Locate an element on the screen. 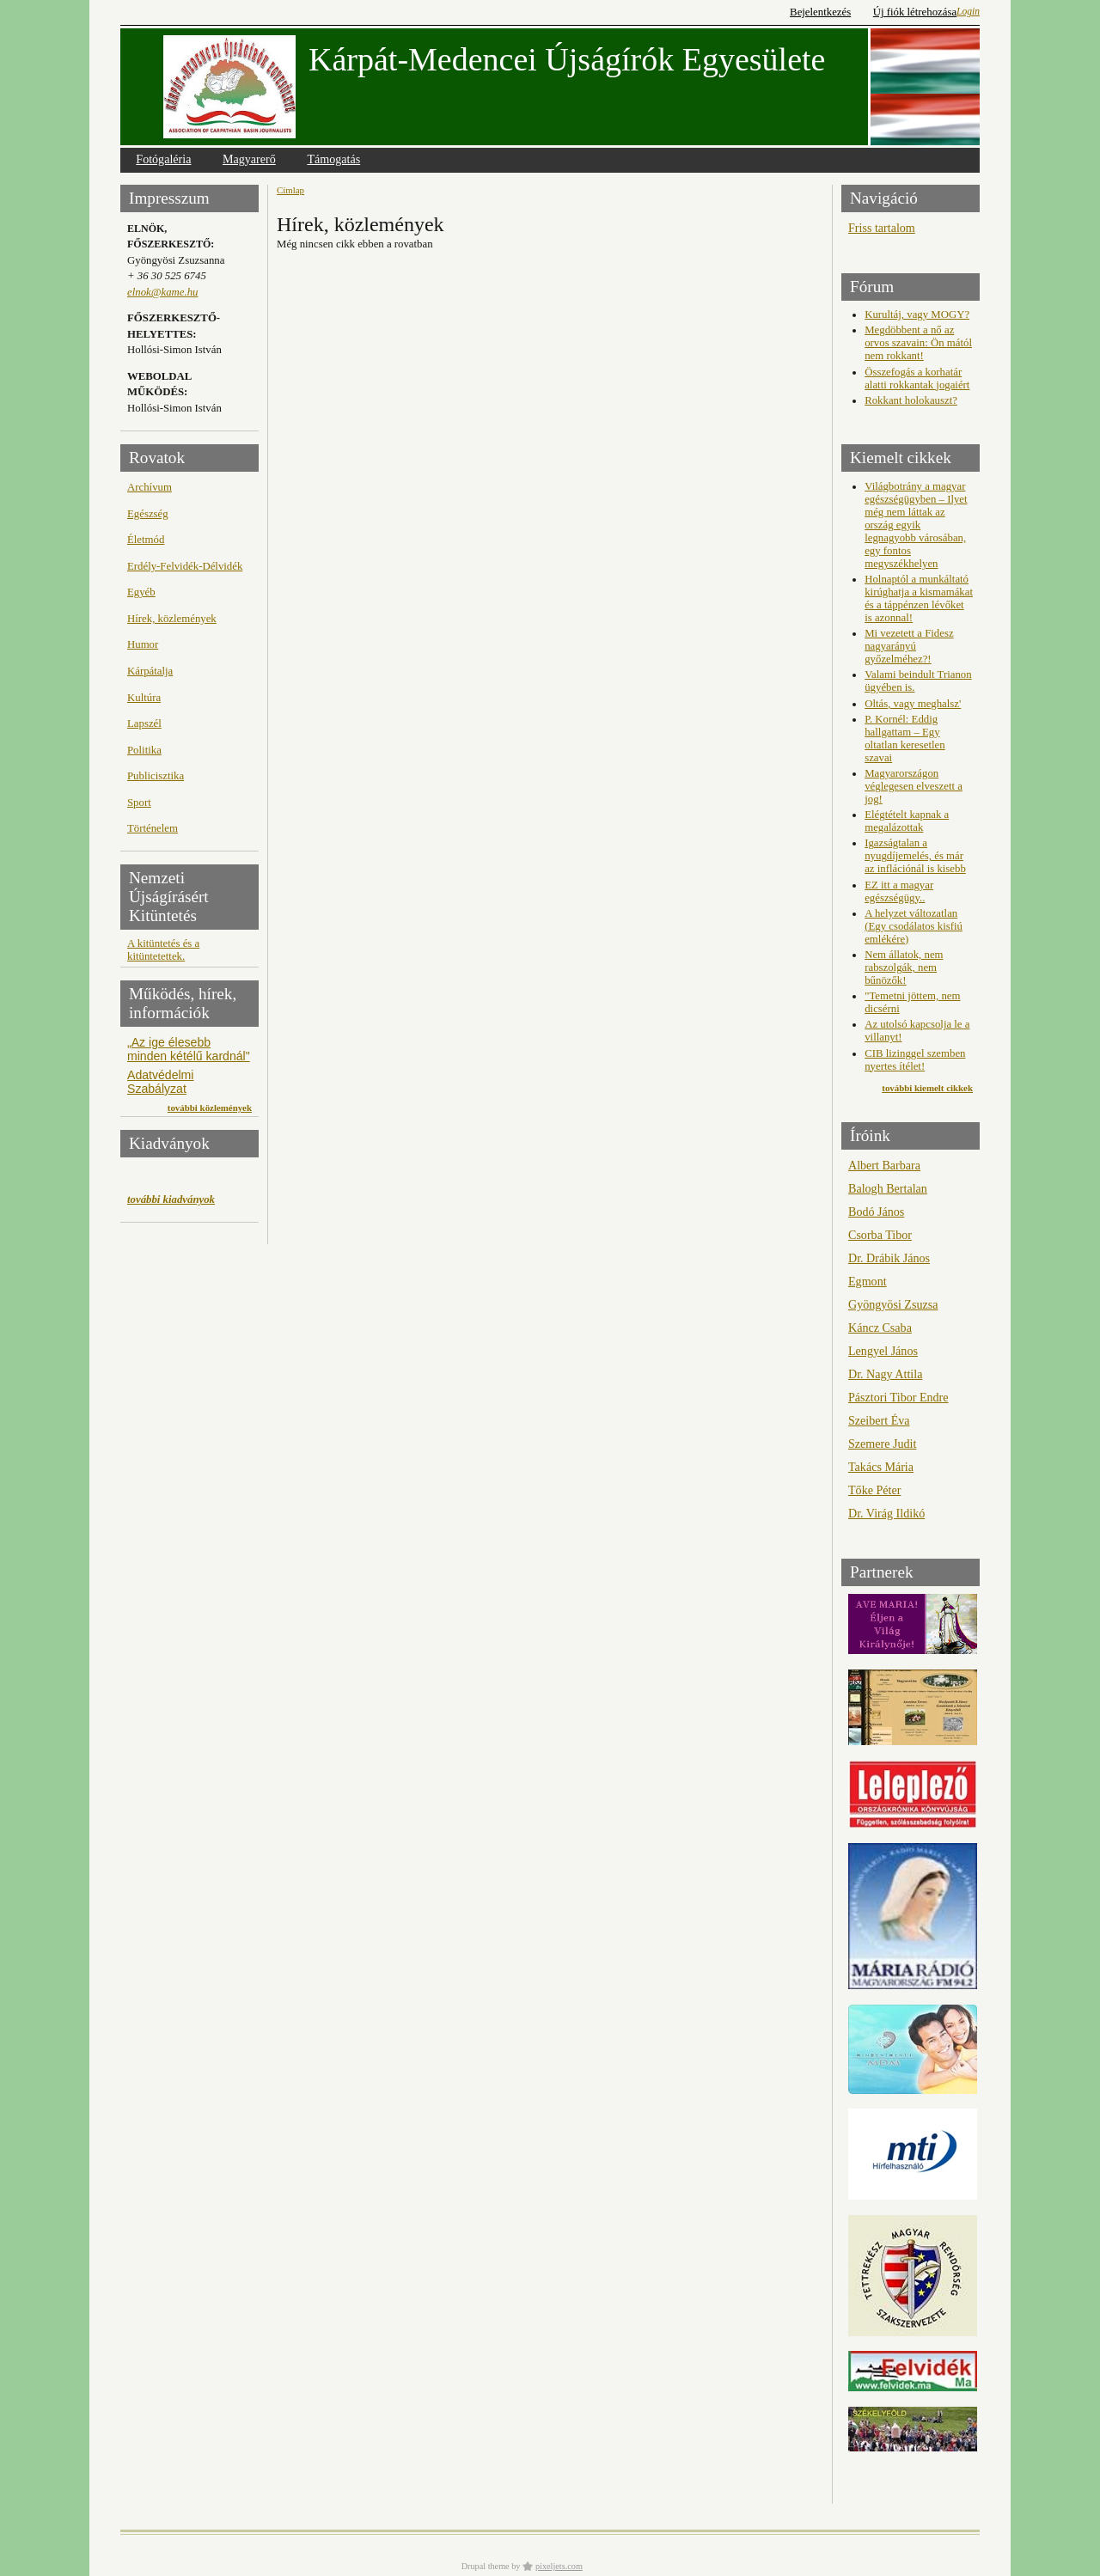 The image size is (1100, 2576). Friss tartalom is located at coordinates (881, 228).